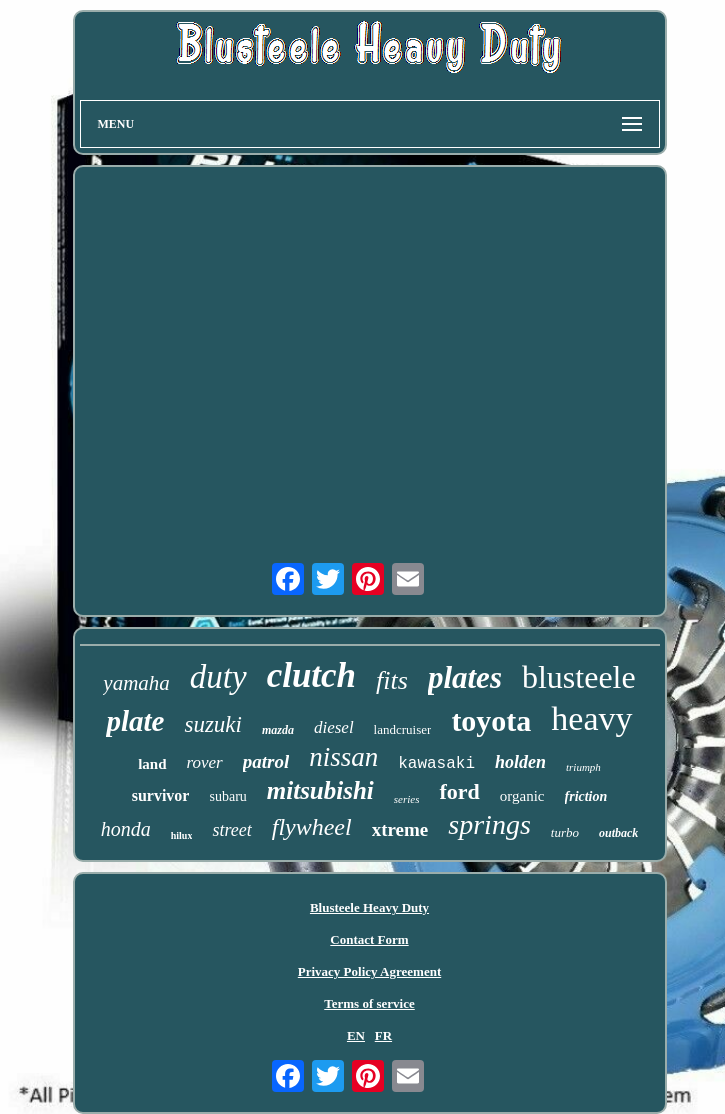 The width and height of the screenshot is (725, 1114). What do you see at coordinates (579, 677) in the screenshot?
I see `blusteele` at bounding box center [579, 677].